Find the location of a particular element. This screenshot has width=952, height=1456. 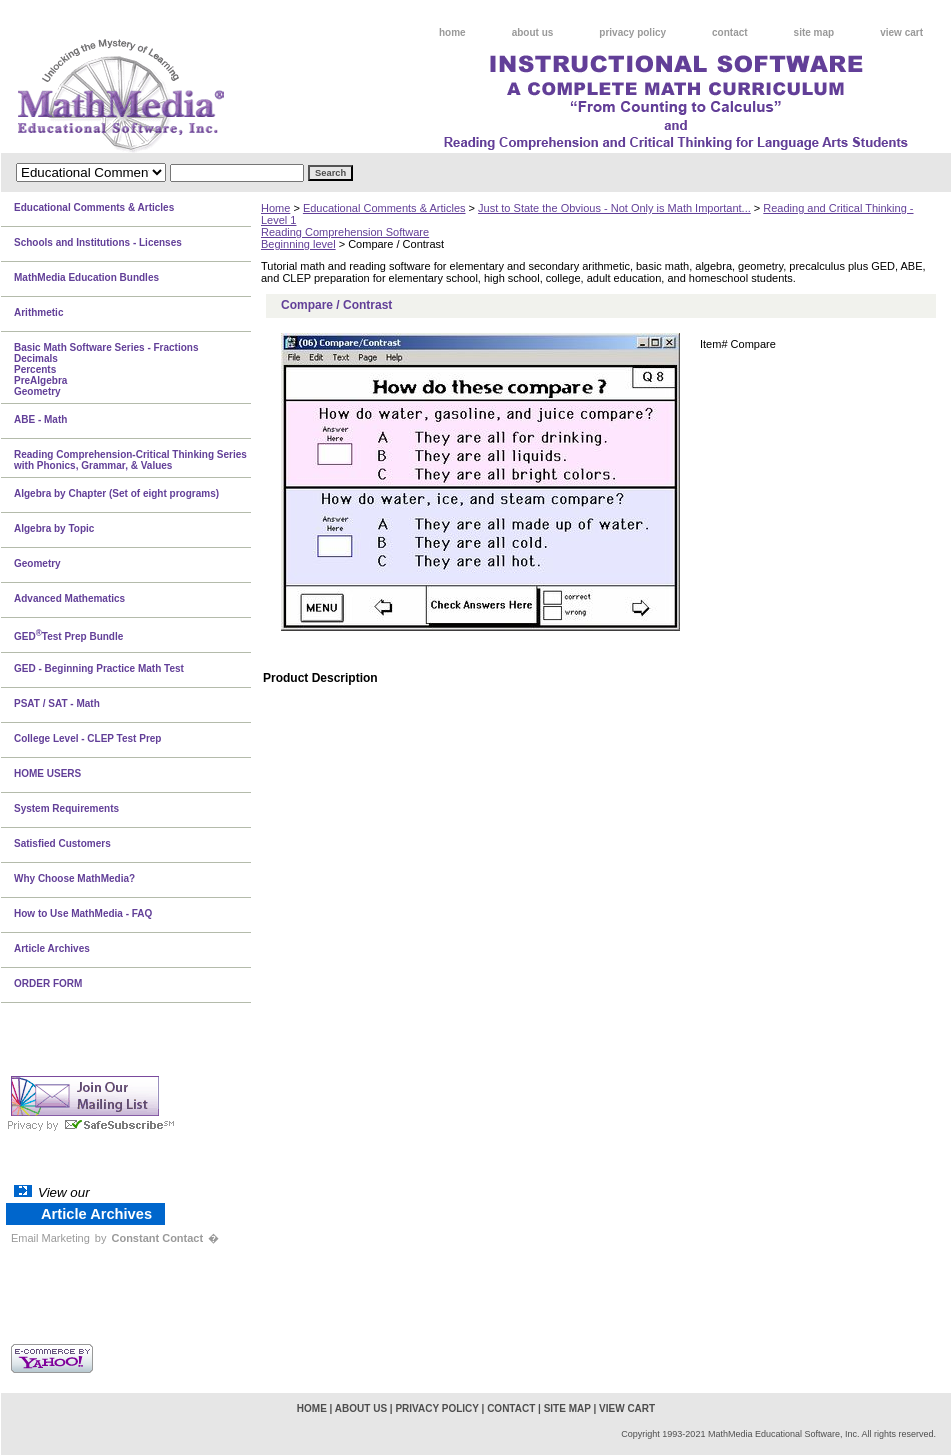

Advanced Mathematics is located at coordinates (69, 598).